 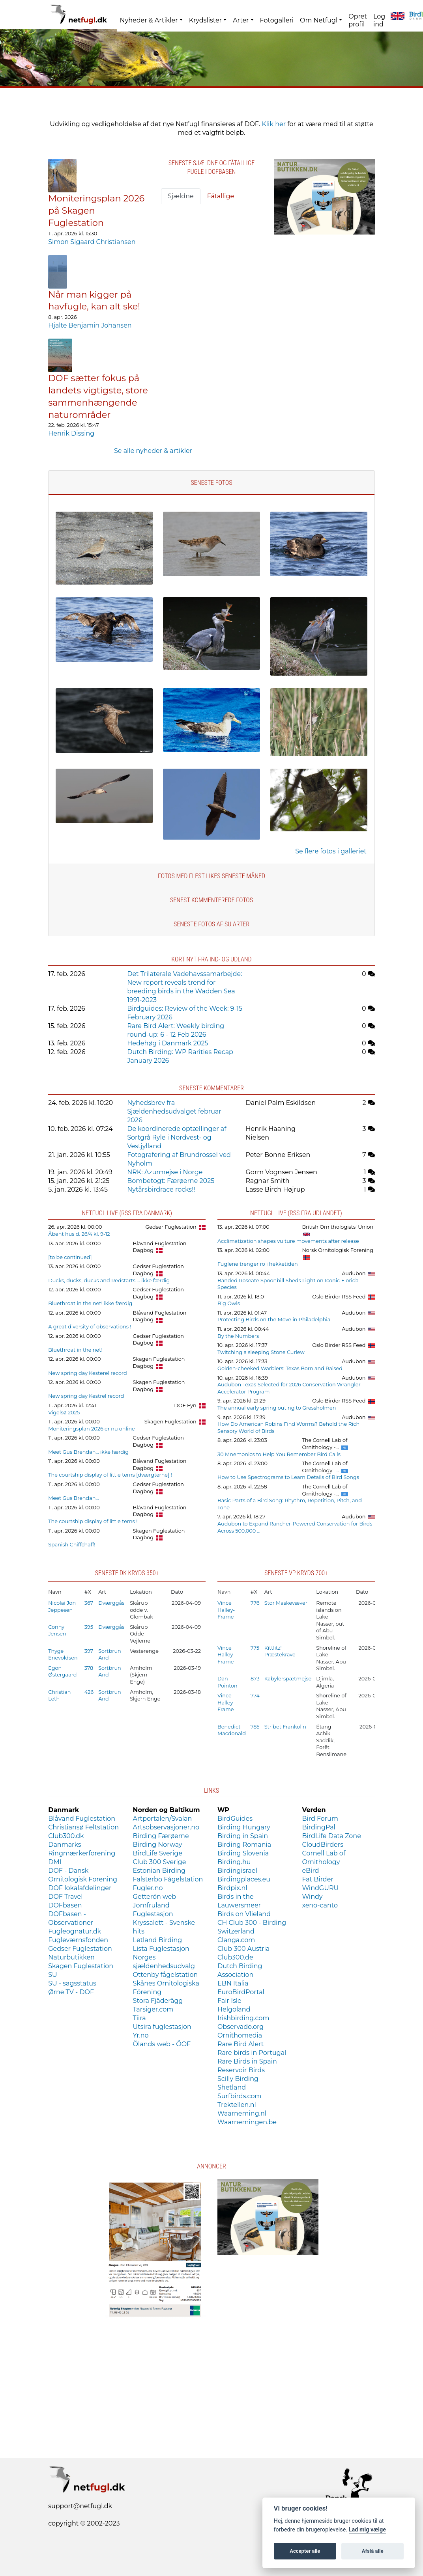 What do you see at coordinates (54, 1862) in the screenshot?
I see `DMI` at bounding box center [54, 1862].